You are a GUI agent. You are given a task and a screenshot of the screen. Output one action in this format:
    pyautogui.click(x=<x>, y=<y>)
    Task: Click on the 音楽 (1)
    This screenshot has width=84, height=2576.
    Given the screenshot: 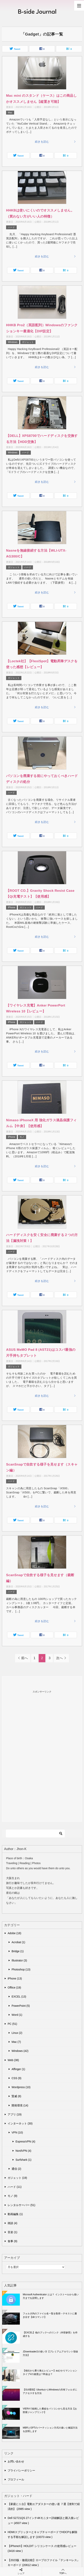 What is the action you would take?
    pyautogui.click(x=12, y=2232)
    